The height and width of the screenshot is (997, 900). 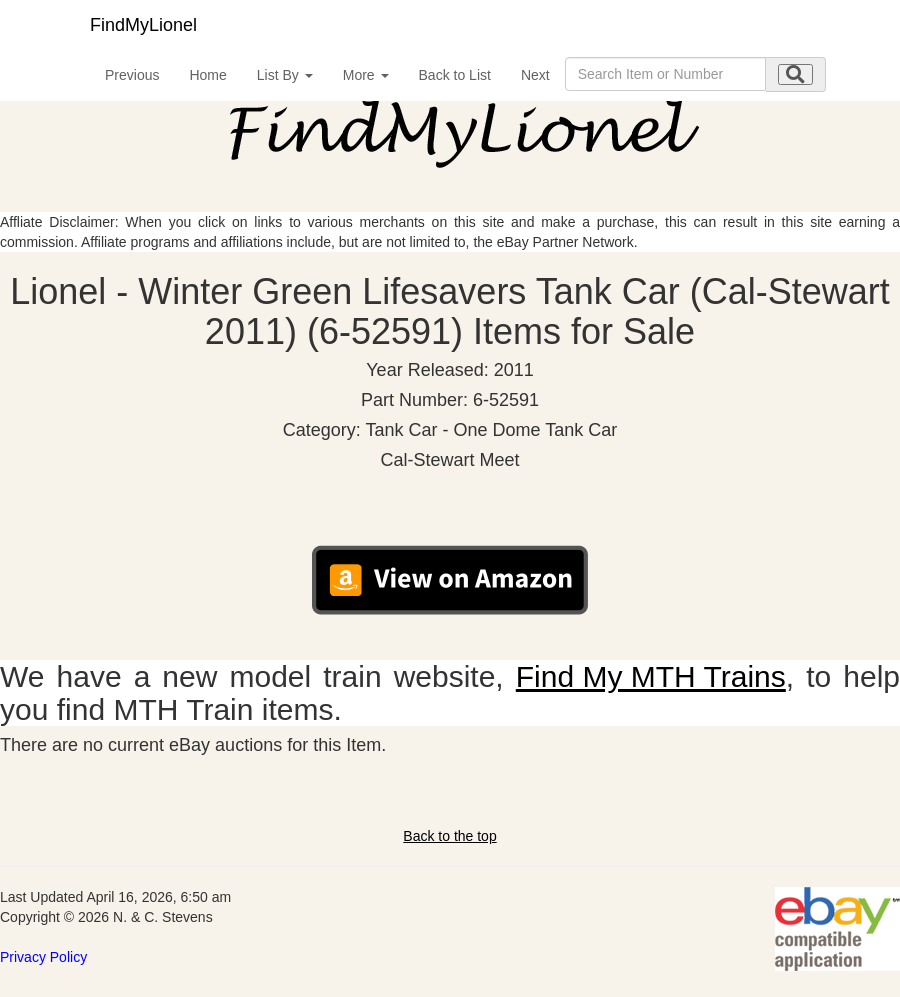 I want to click on FindMyLionel, so click(x=143, y=25).